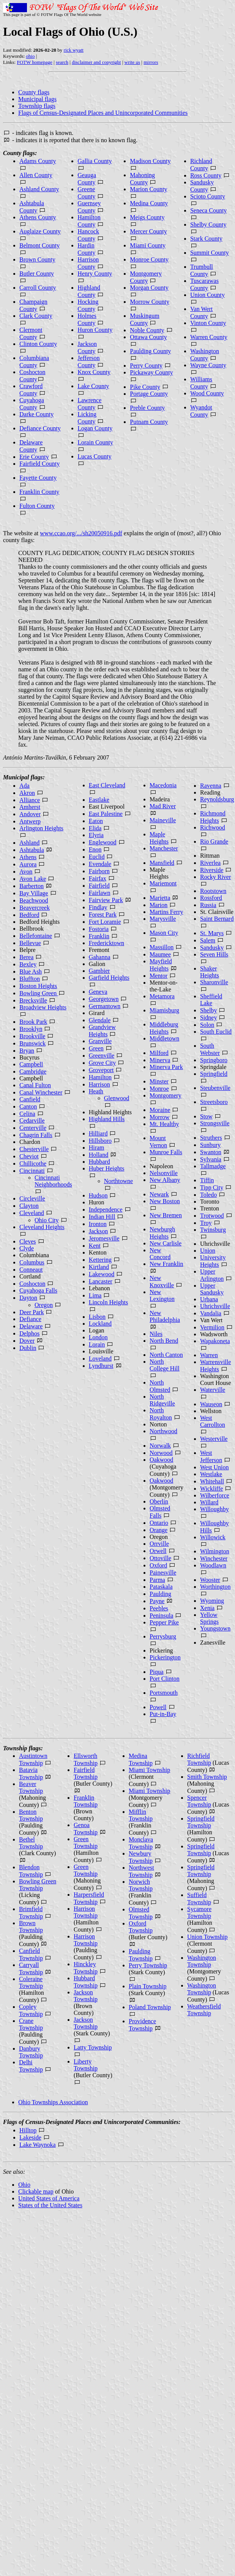 Image resolution: width=235 pixels, height=2576 pixels. Describe the element at coordinates (158, 1565) in the screenshot. I see `Oxford` at that location.